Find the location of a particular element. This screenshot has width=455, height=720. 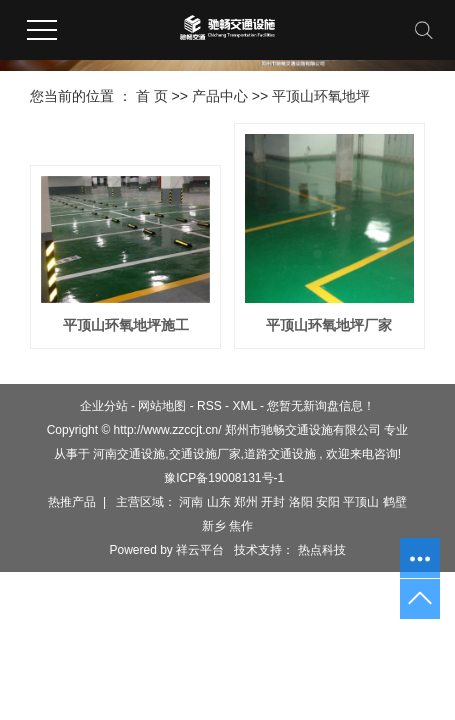

郑州 is located at coordinates (246, 502).